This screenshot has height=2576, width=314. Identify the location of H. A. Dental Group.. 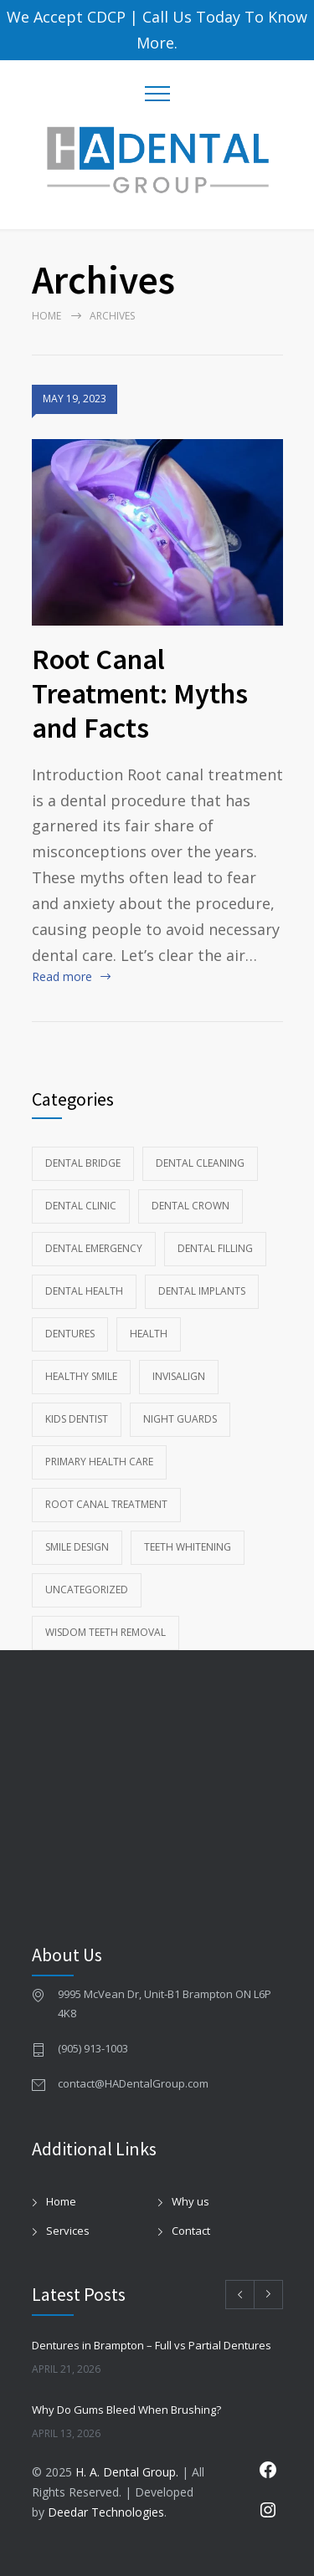
(126, 2472).